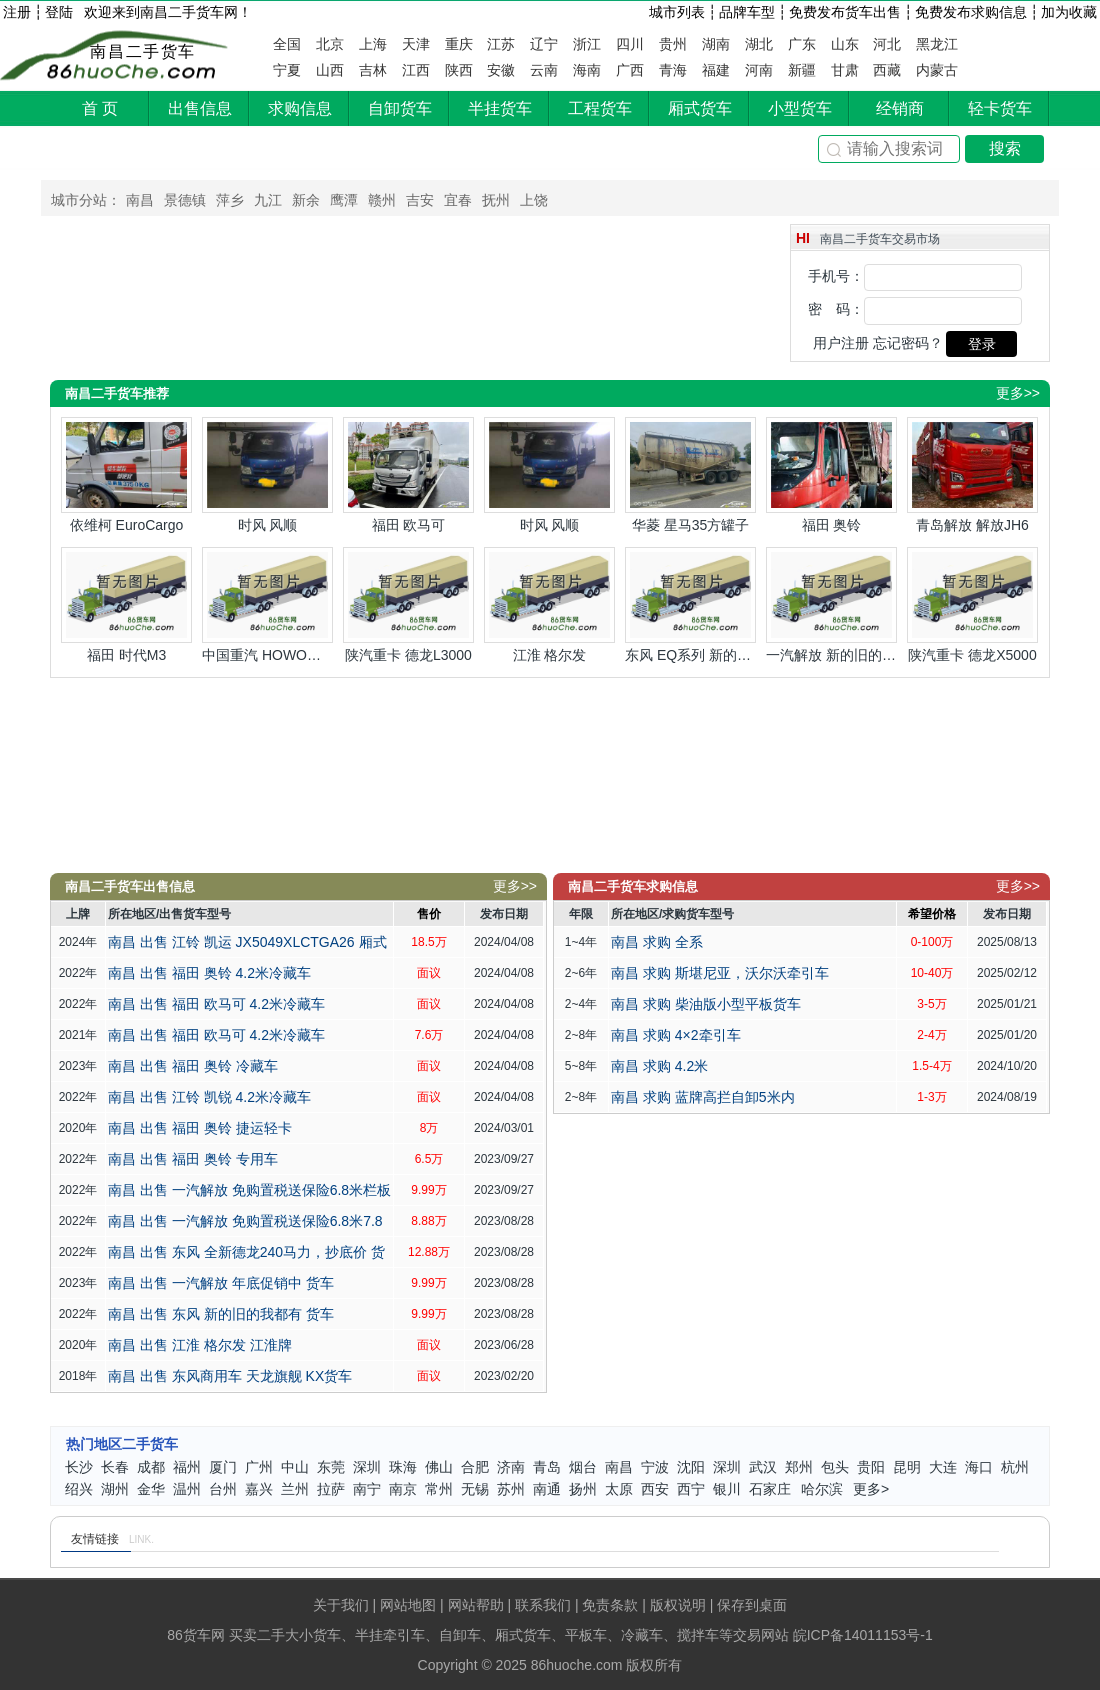  I want to click on 一汽解放 新的旧的我都有, so click(831, 605).